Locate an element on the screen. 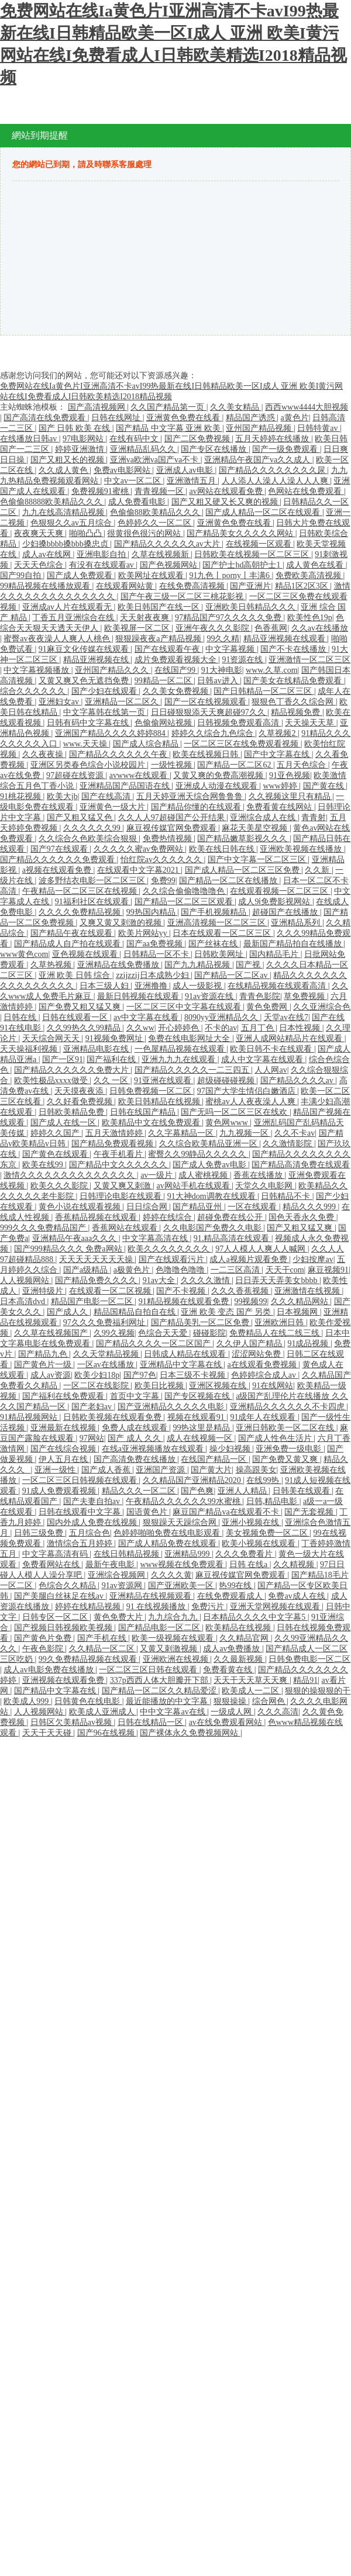 This screenshot has width=351, height=2576. 首页中文字幕 is located at coordinates (135, 1396).